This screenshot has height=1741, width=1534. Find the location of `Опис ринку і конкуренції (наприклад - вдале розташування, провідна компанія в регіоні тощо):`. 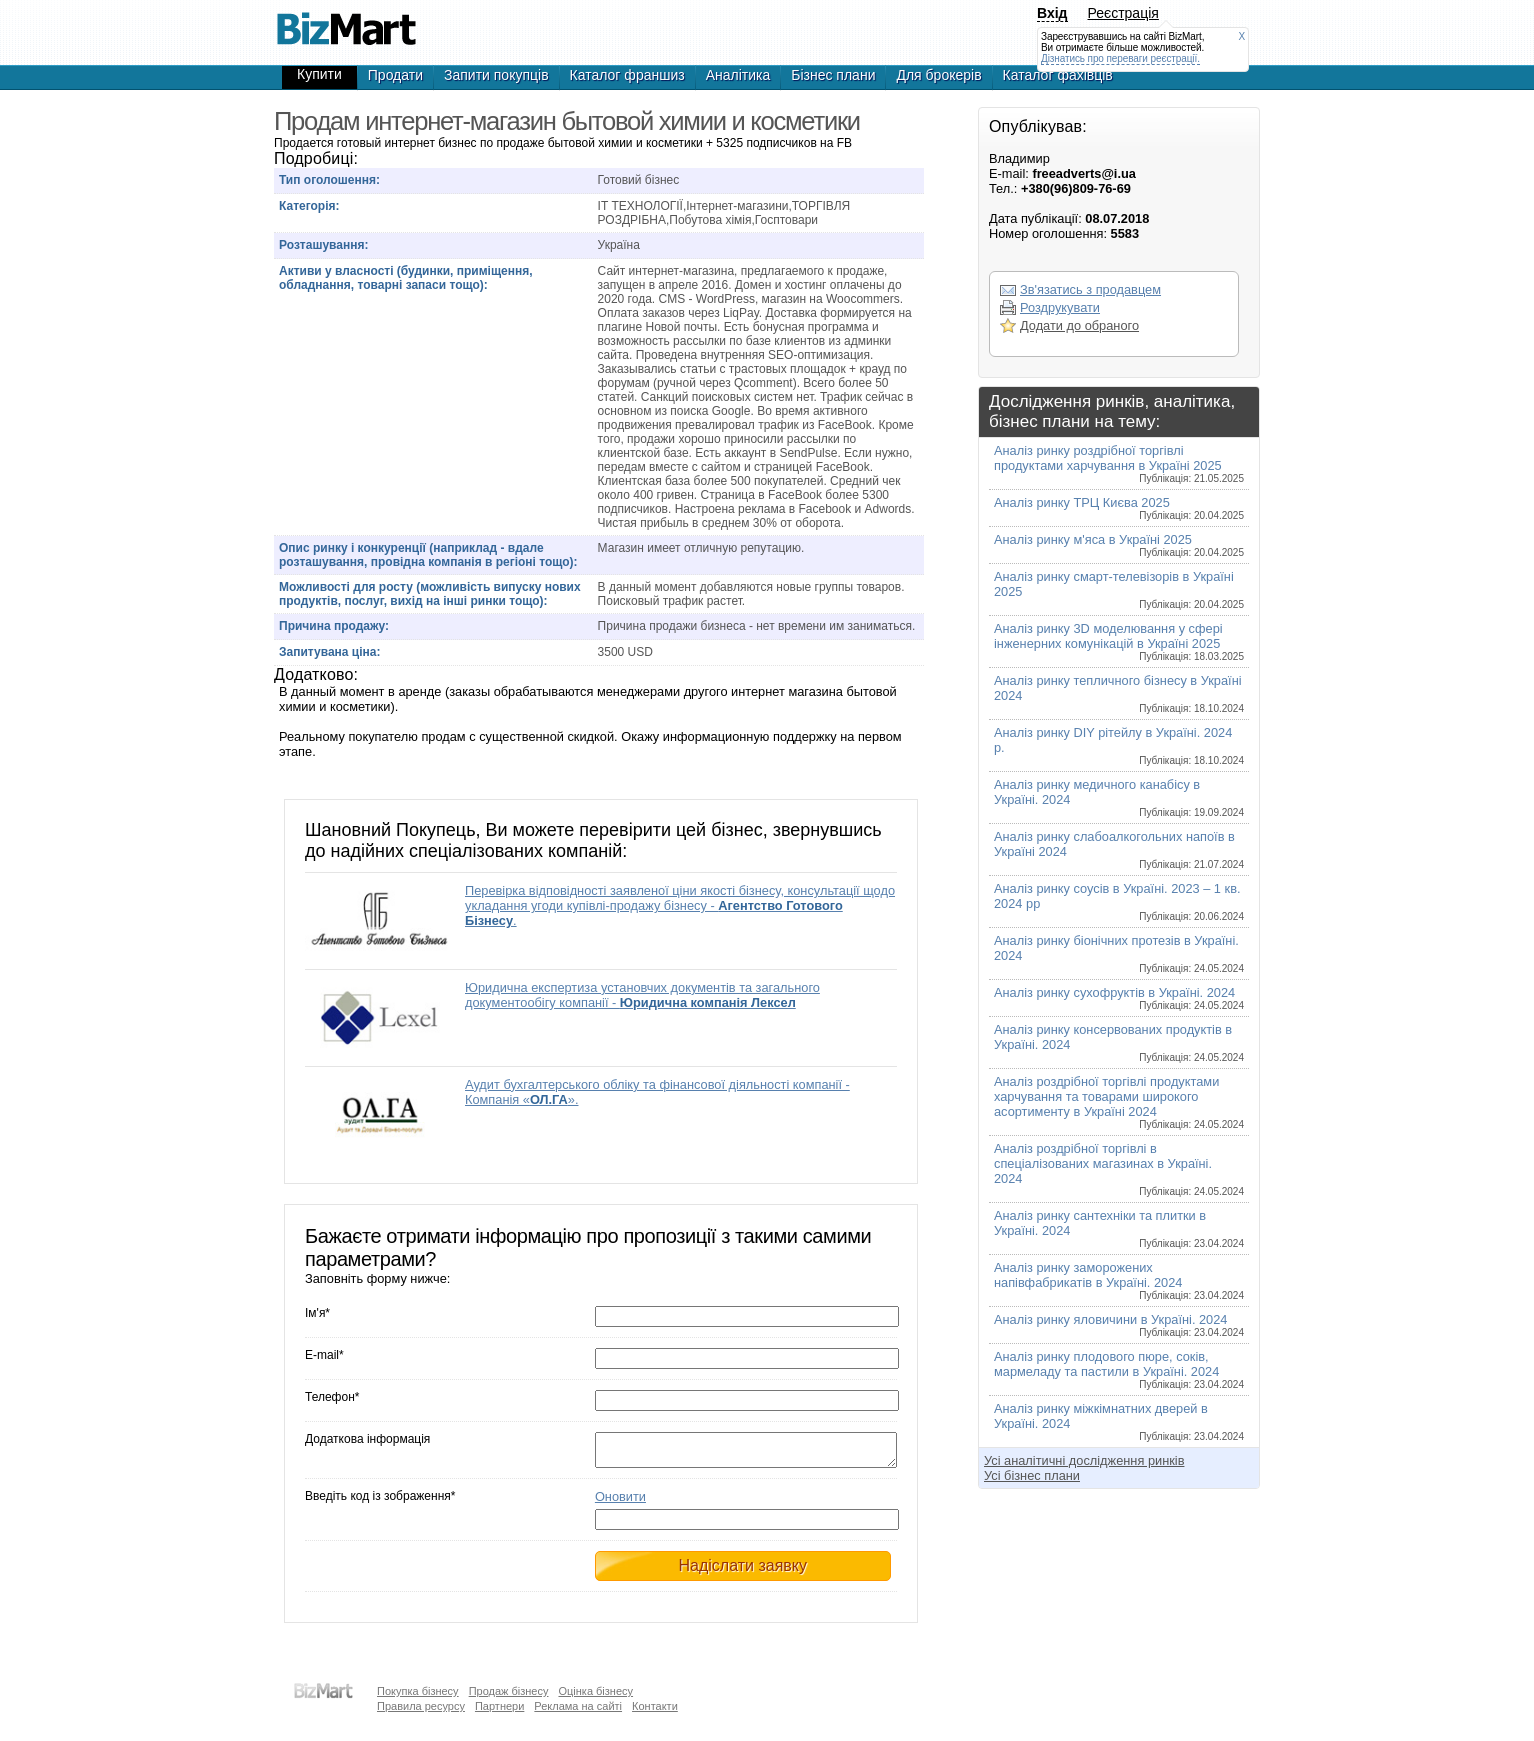

Опис ринку і конкуренції (наприклад - вдале розташування, провідна компанія в регіоні тощо): is located at coordinates (428, 555).